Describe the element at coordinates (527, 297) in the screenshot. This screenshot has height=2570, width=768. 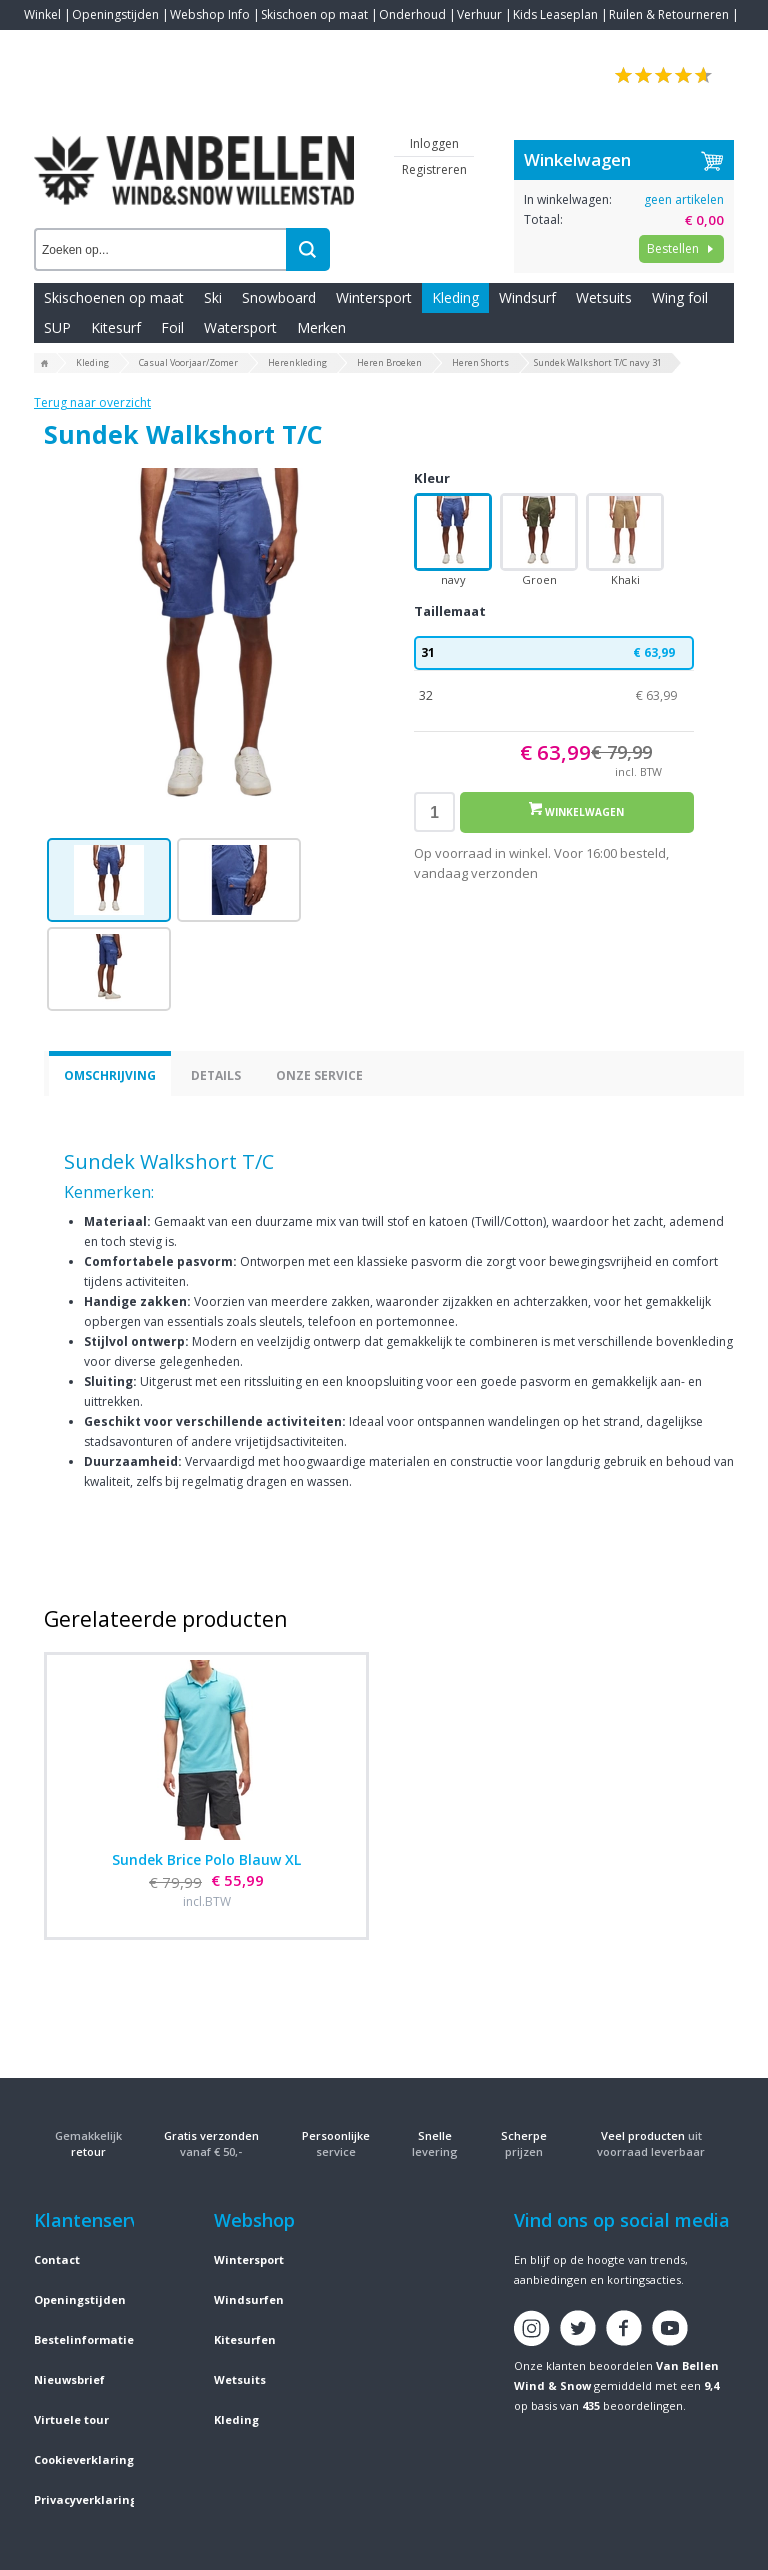
I see `Windsurf` at that location.